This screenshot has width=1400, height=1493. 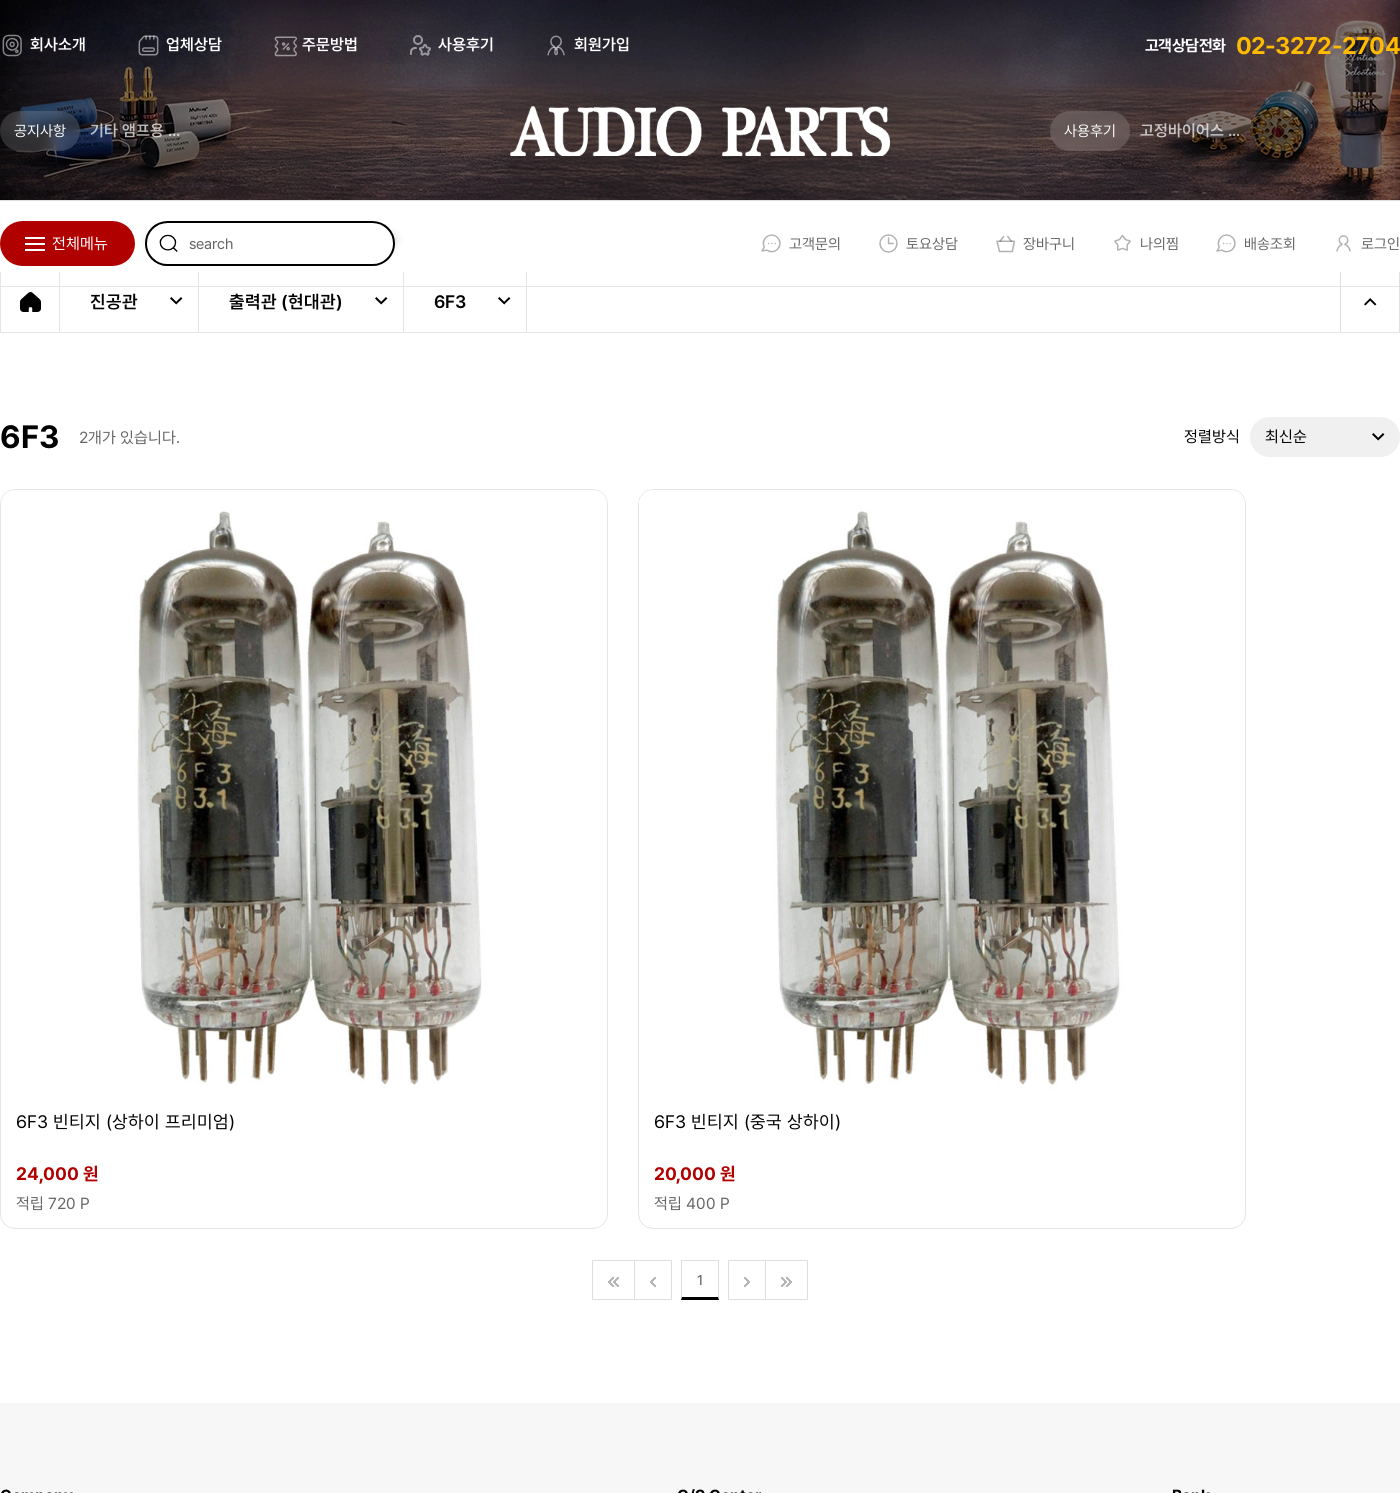 I want to click on 업체상담, so click(x=194, y=44).